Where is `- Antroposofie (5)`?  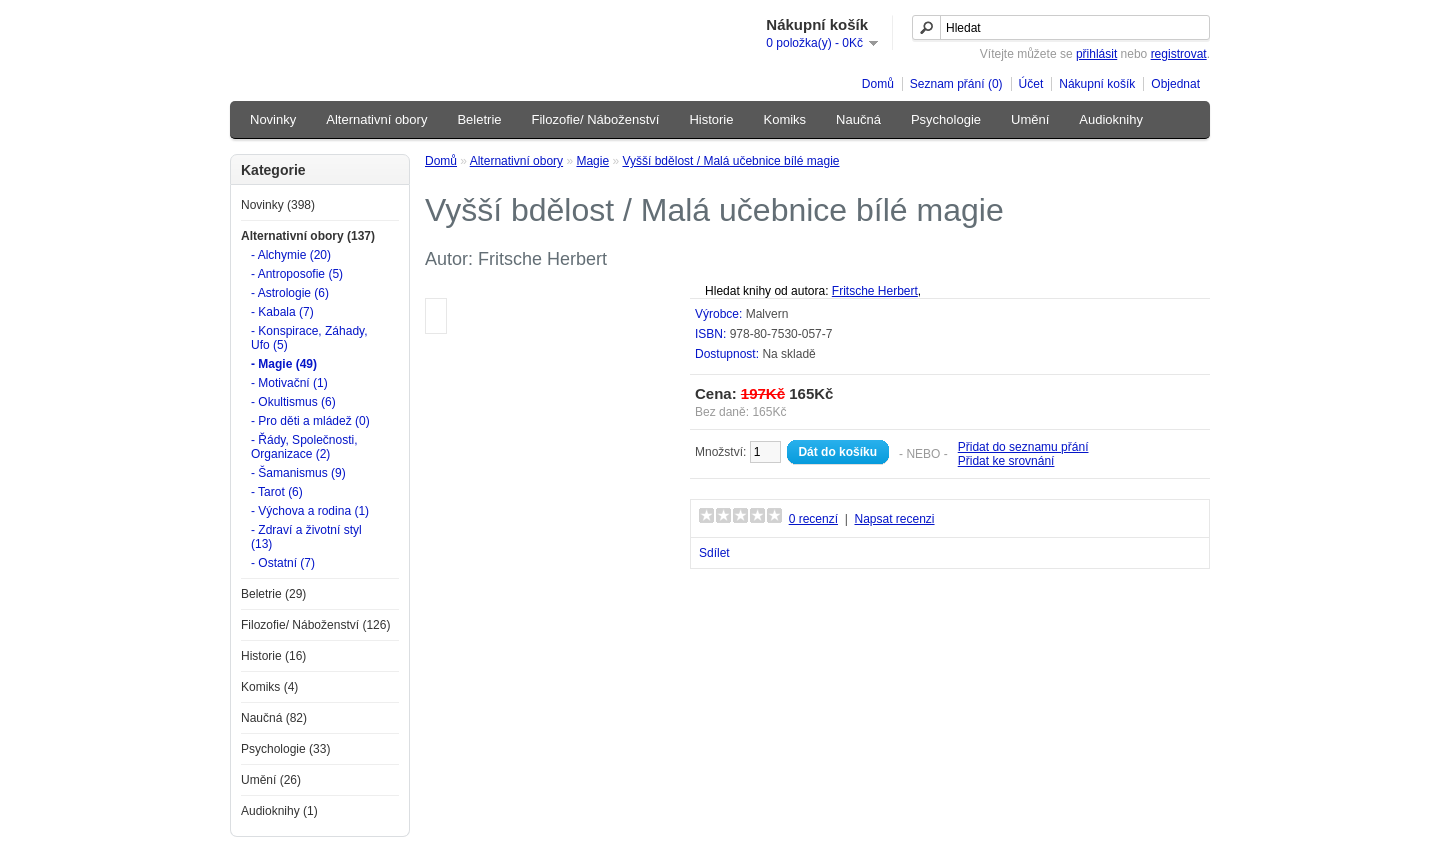 - Antroposofie (5) is located at coordinates (297, 274).